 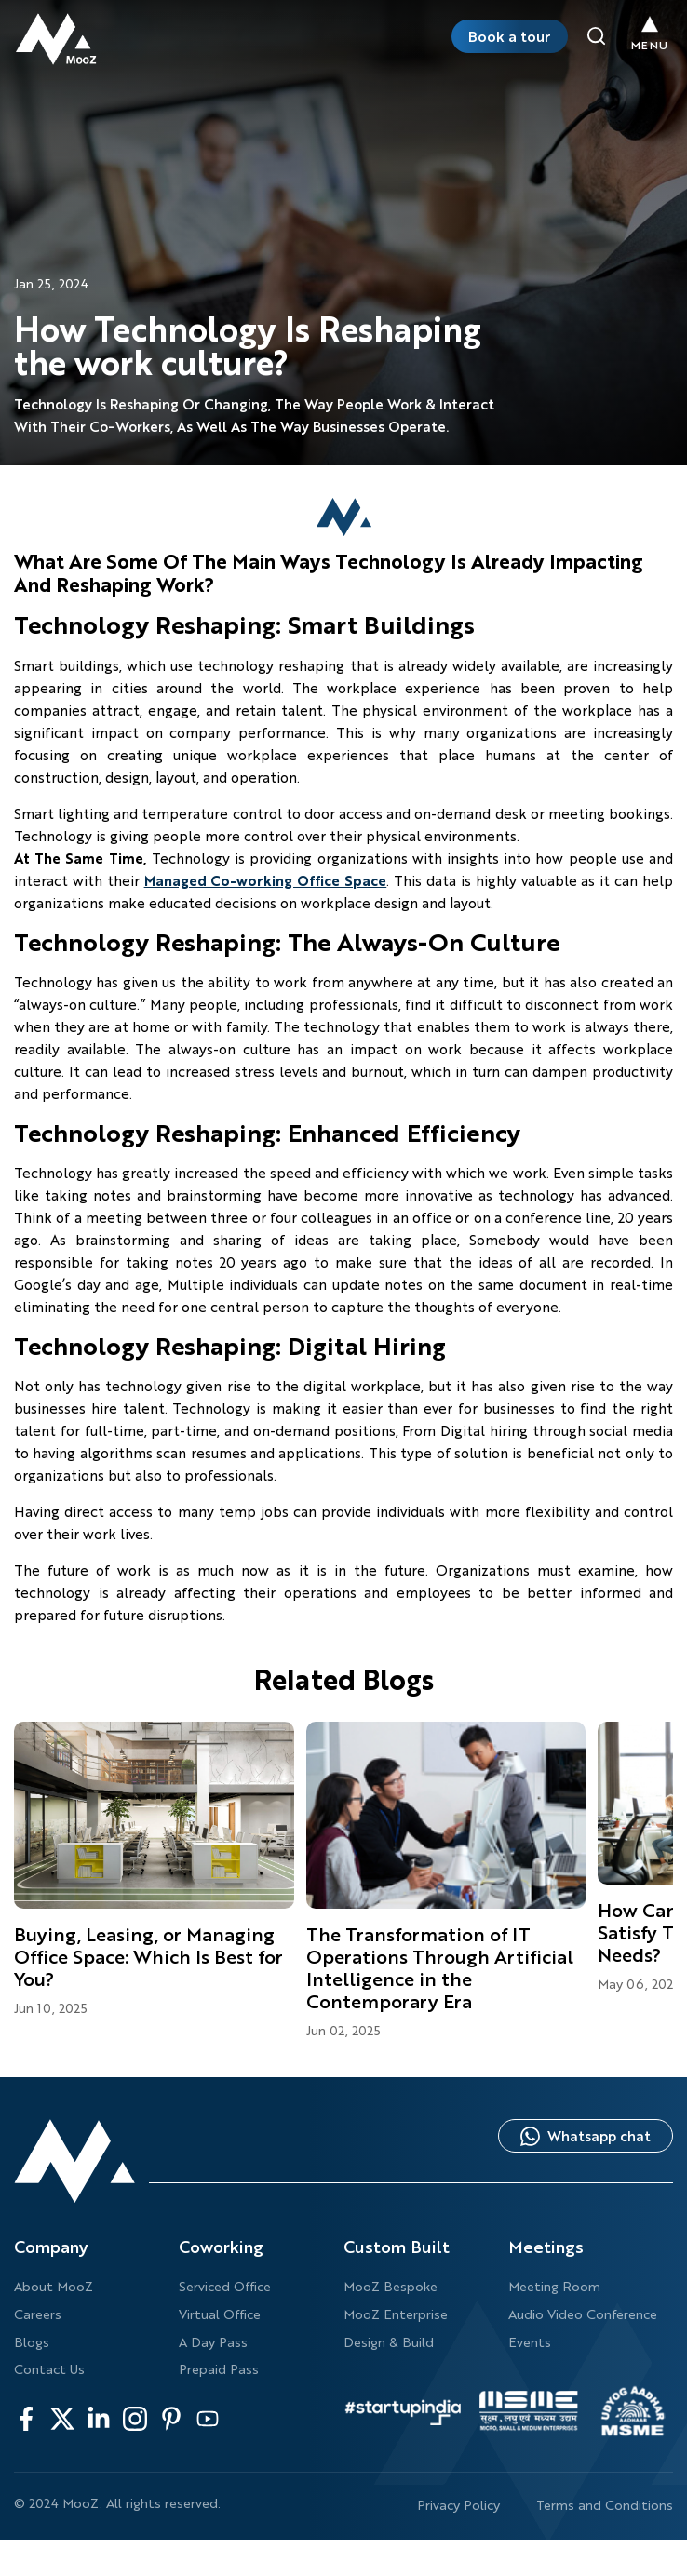 I want to click on Custom Built, so click(x=397, y=2246).